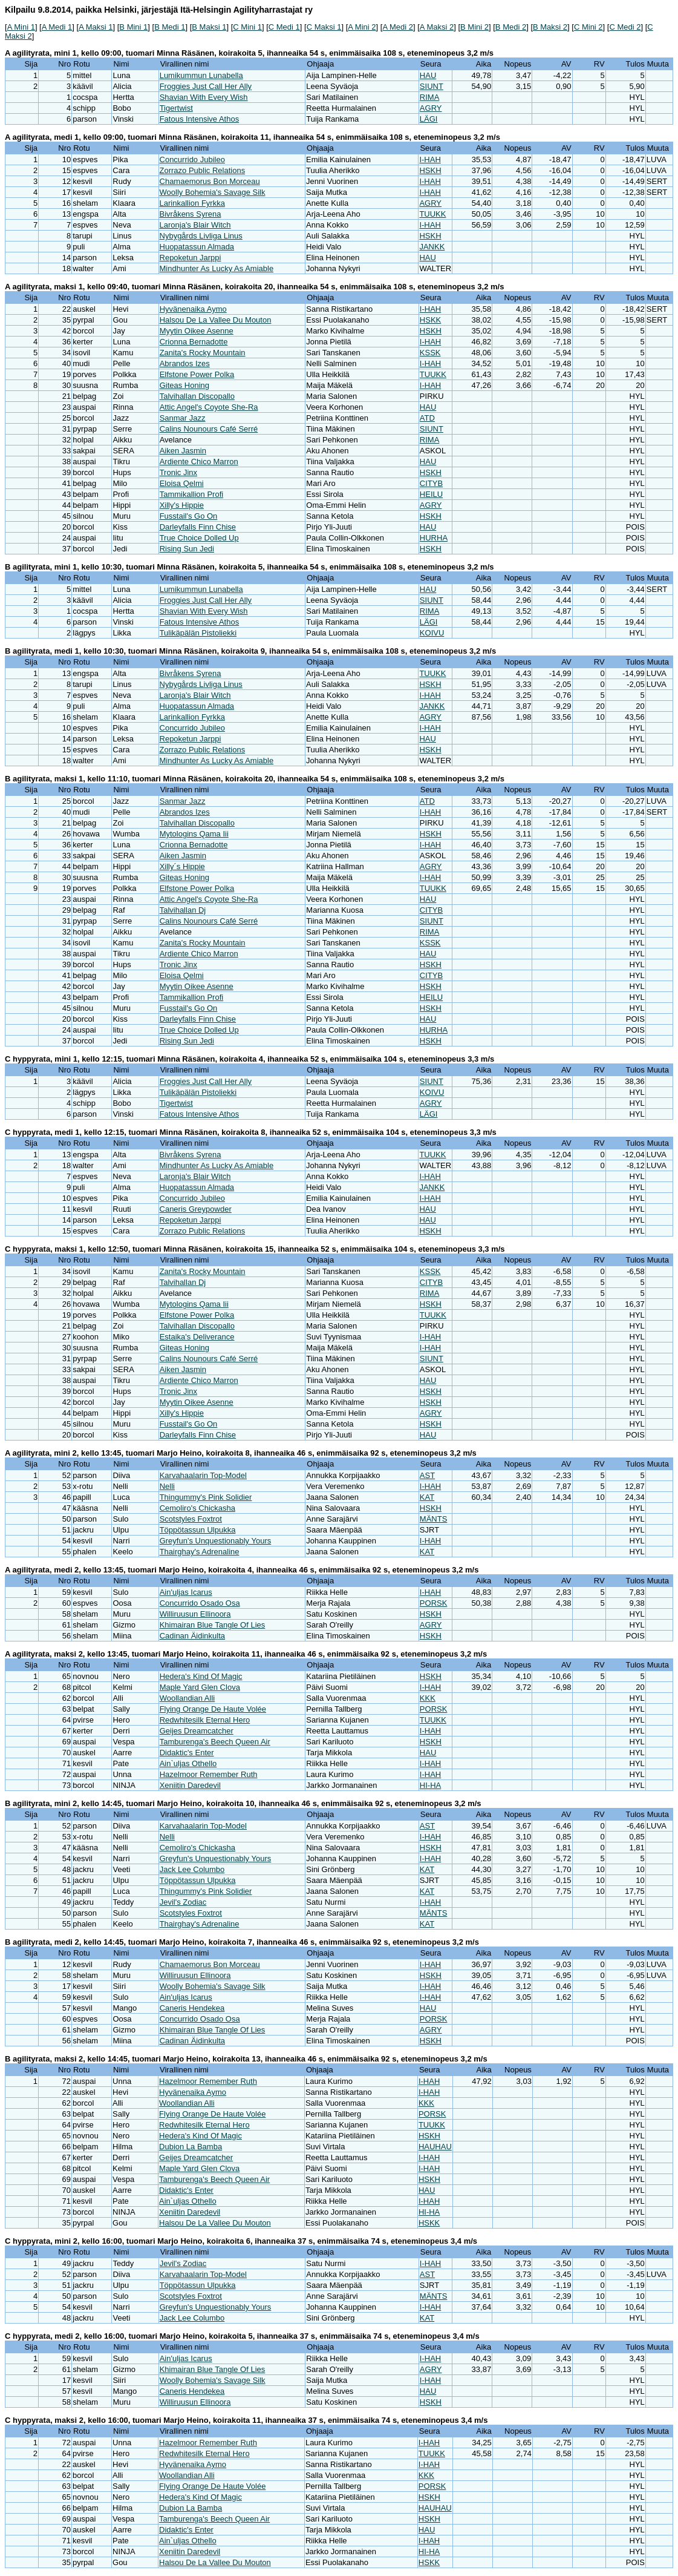 The height and width of the screenshot is (2576, 678). Describe the element at coordinates (195, 1613) in the screenshot. I see `Williruusun Ellinoora` at that location.